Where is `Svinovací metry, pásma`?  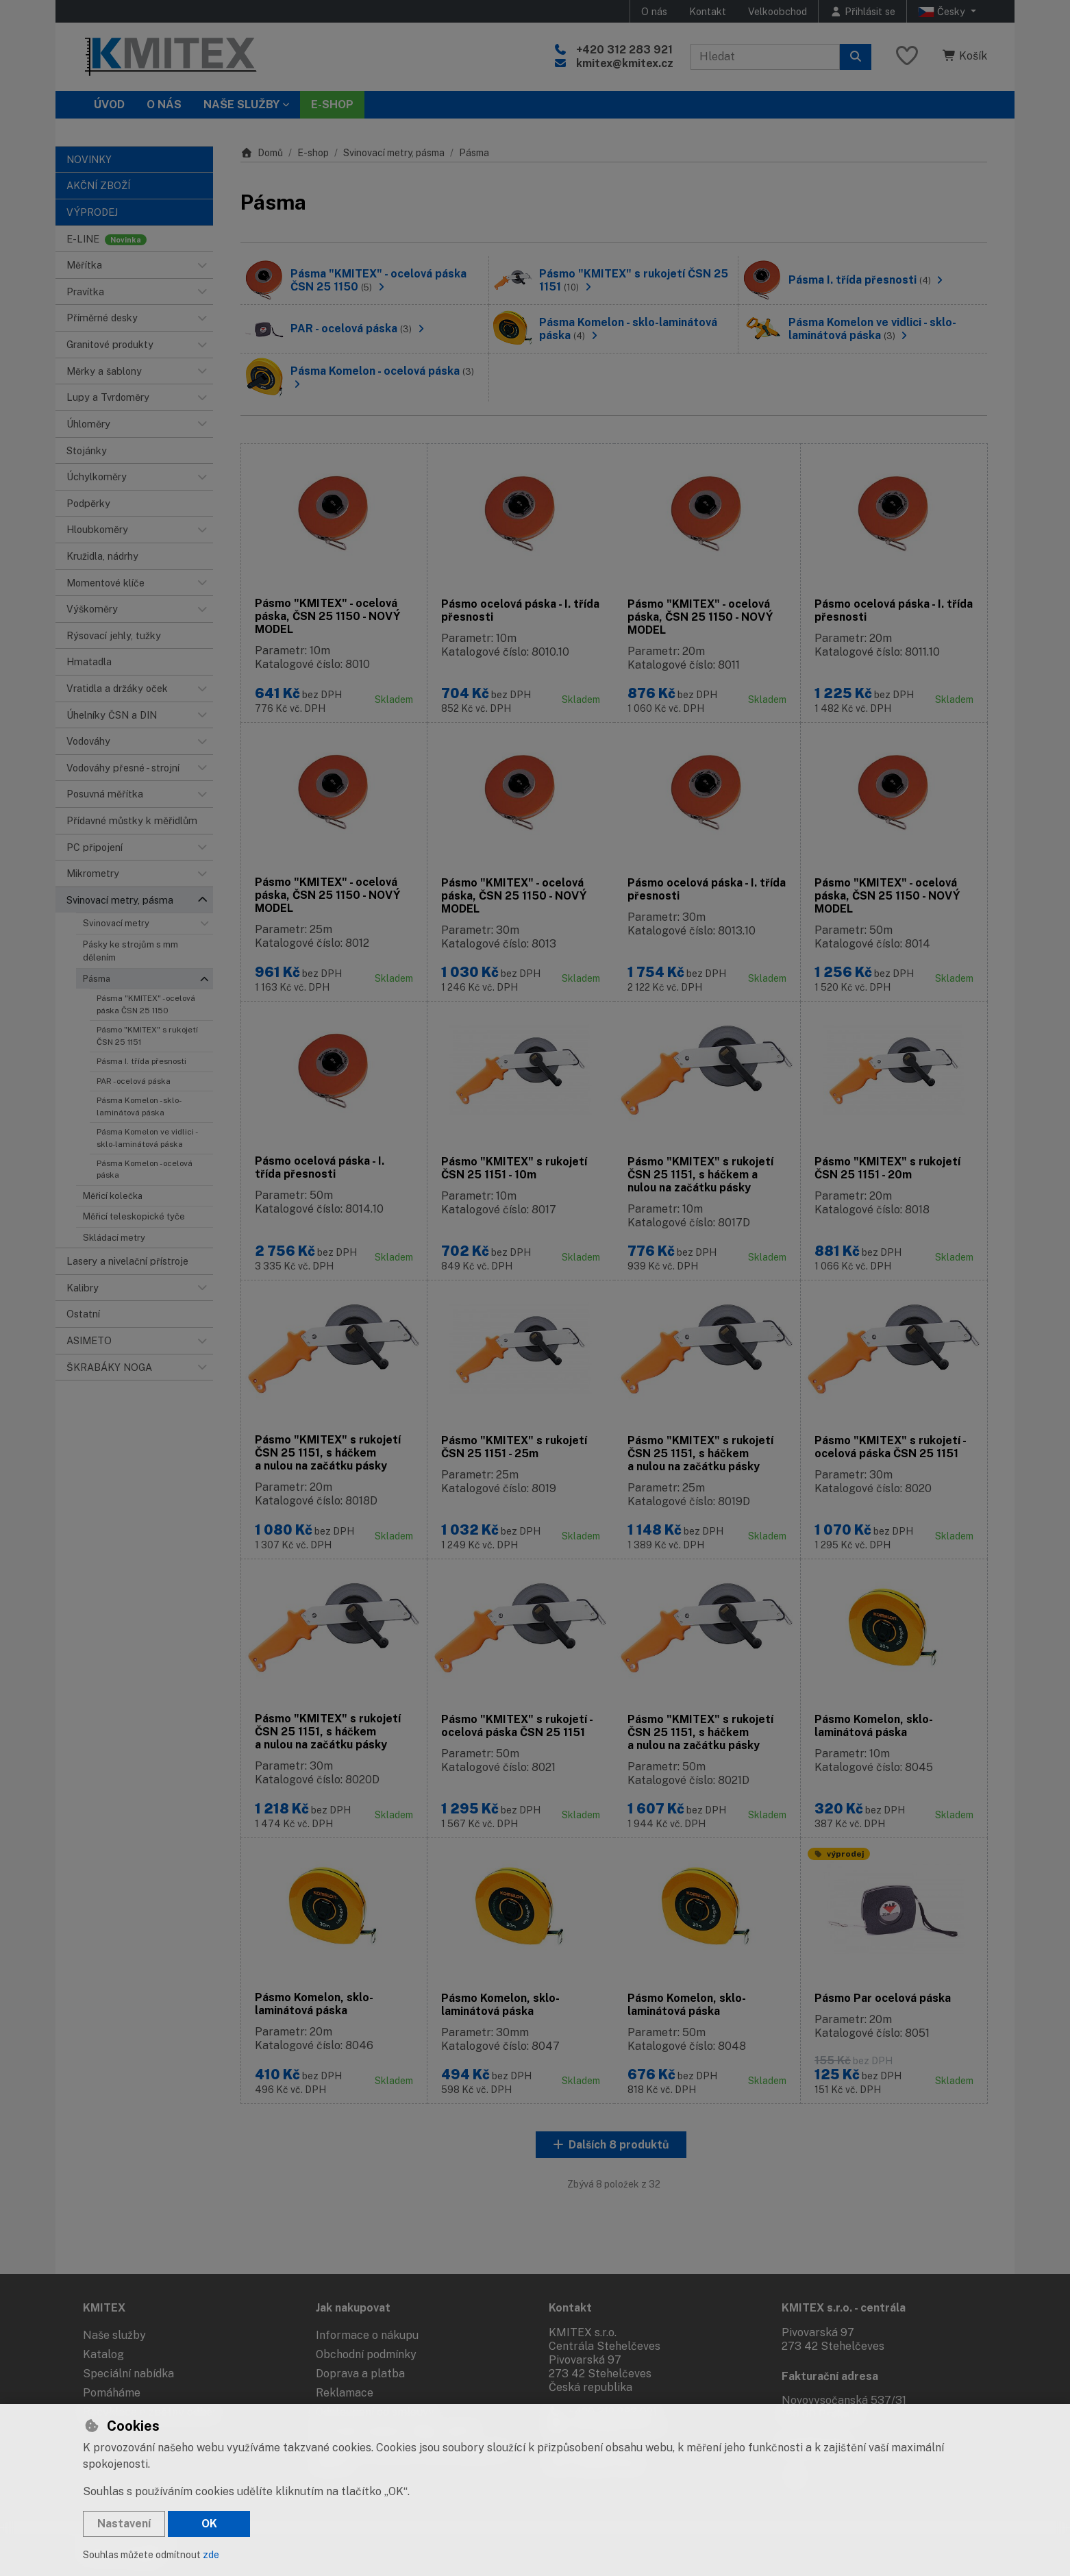 Svinovací metry, pásma is located at coordinates (394, 152).